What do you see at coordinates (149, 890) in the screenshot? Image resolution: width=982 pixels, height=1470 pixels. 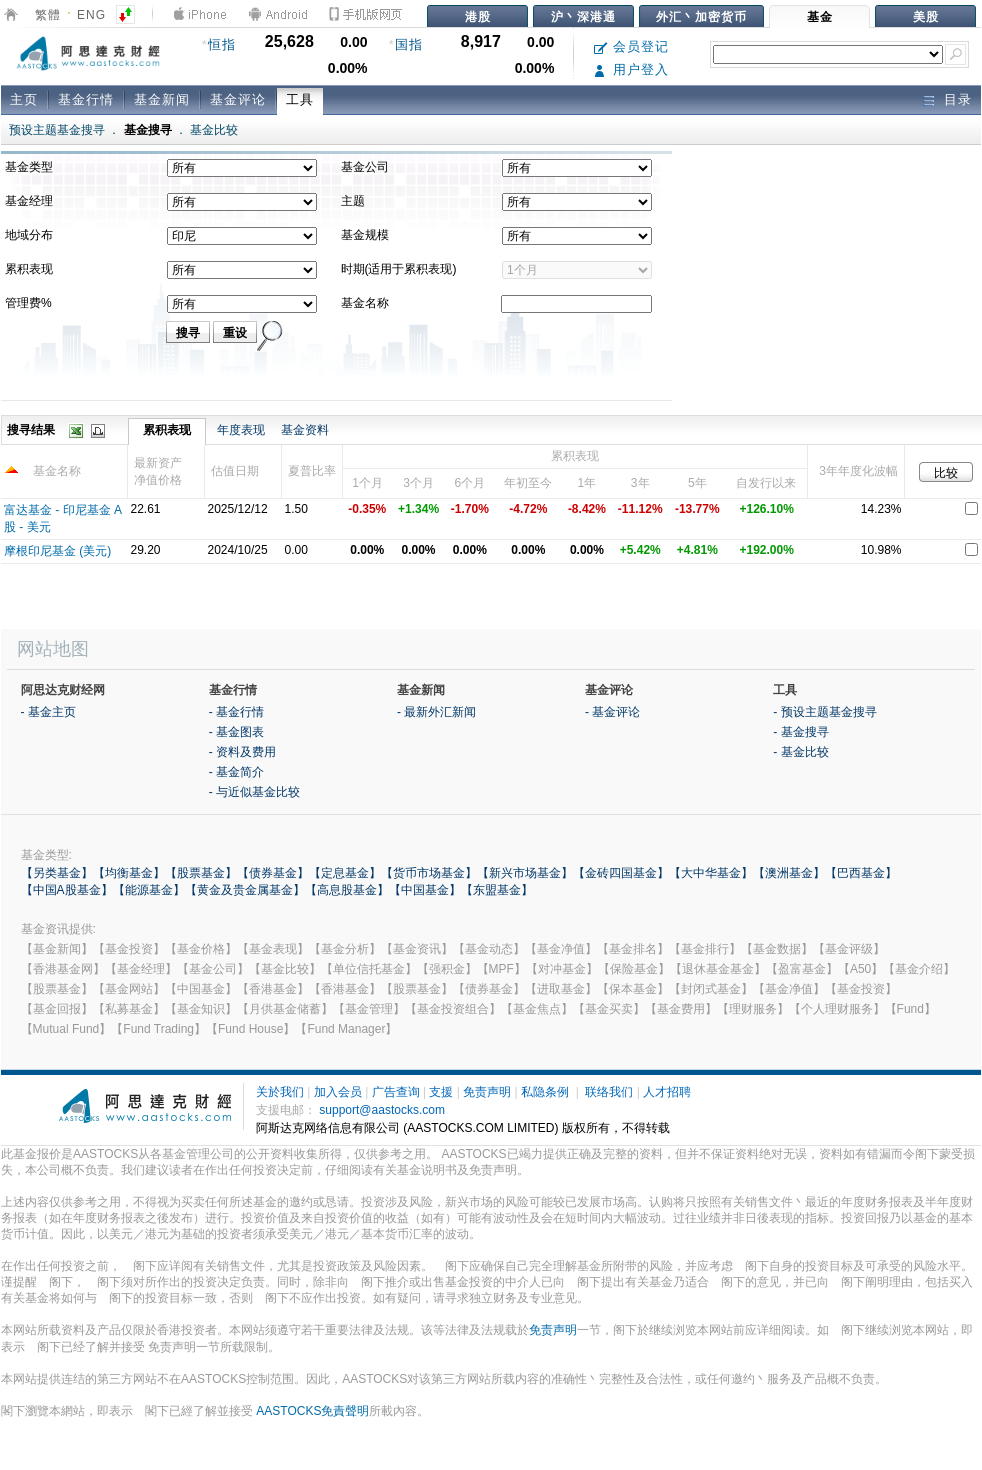 I see `【能源基金】` at bounding box center [149, 890].